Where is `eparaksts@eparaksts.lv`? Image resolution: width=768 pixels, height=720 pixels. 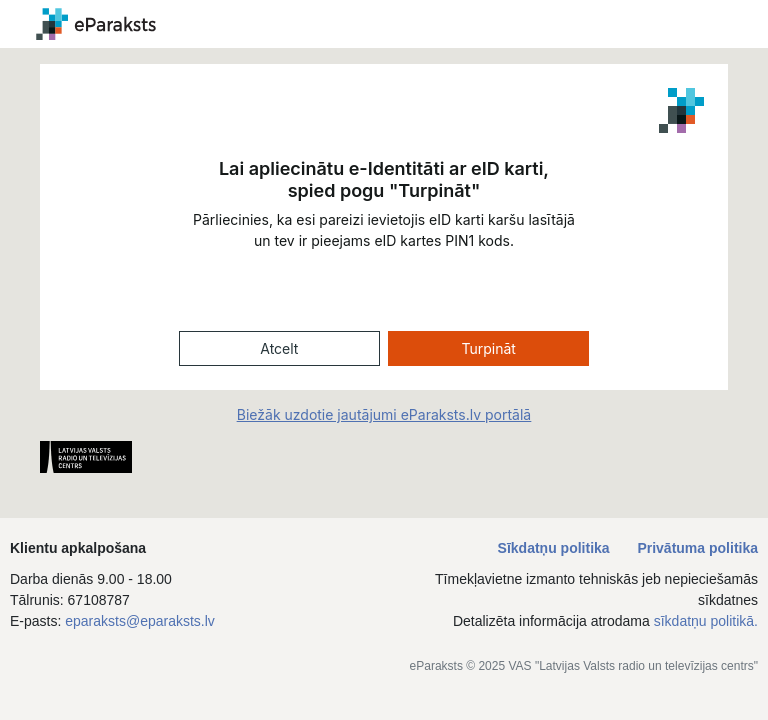 eparaksts@eparaksts.lv is located at coordinates (140, 621).